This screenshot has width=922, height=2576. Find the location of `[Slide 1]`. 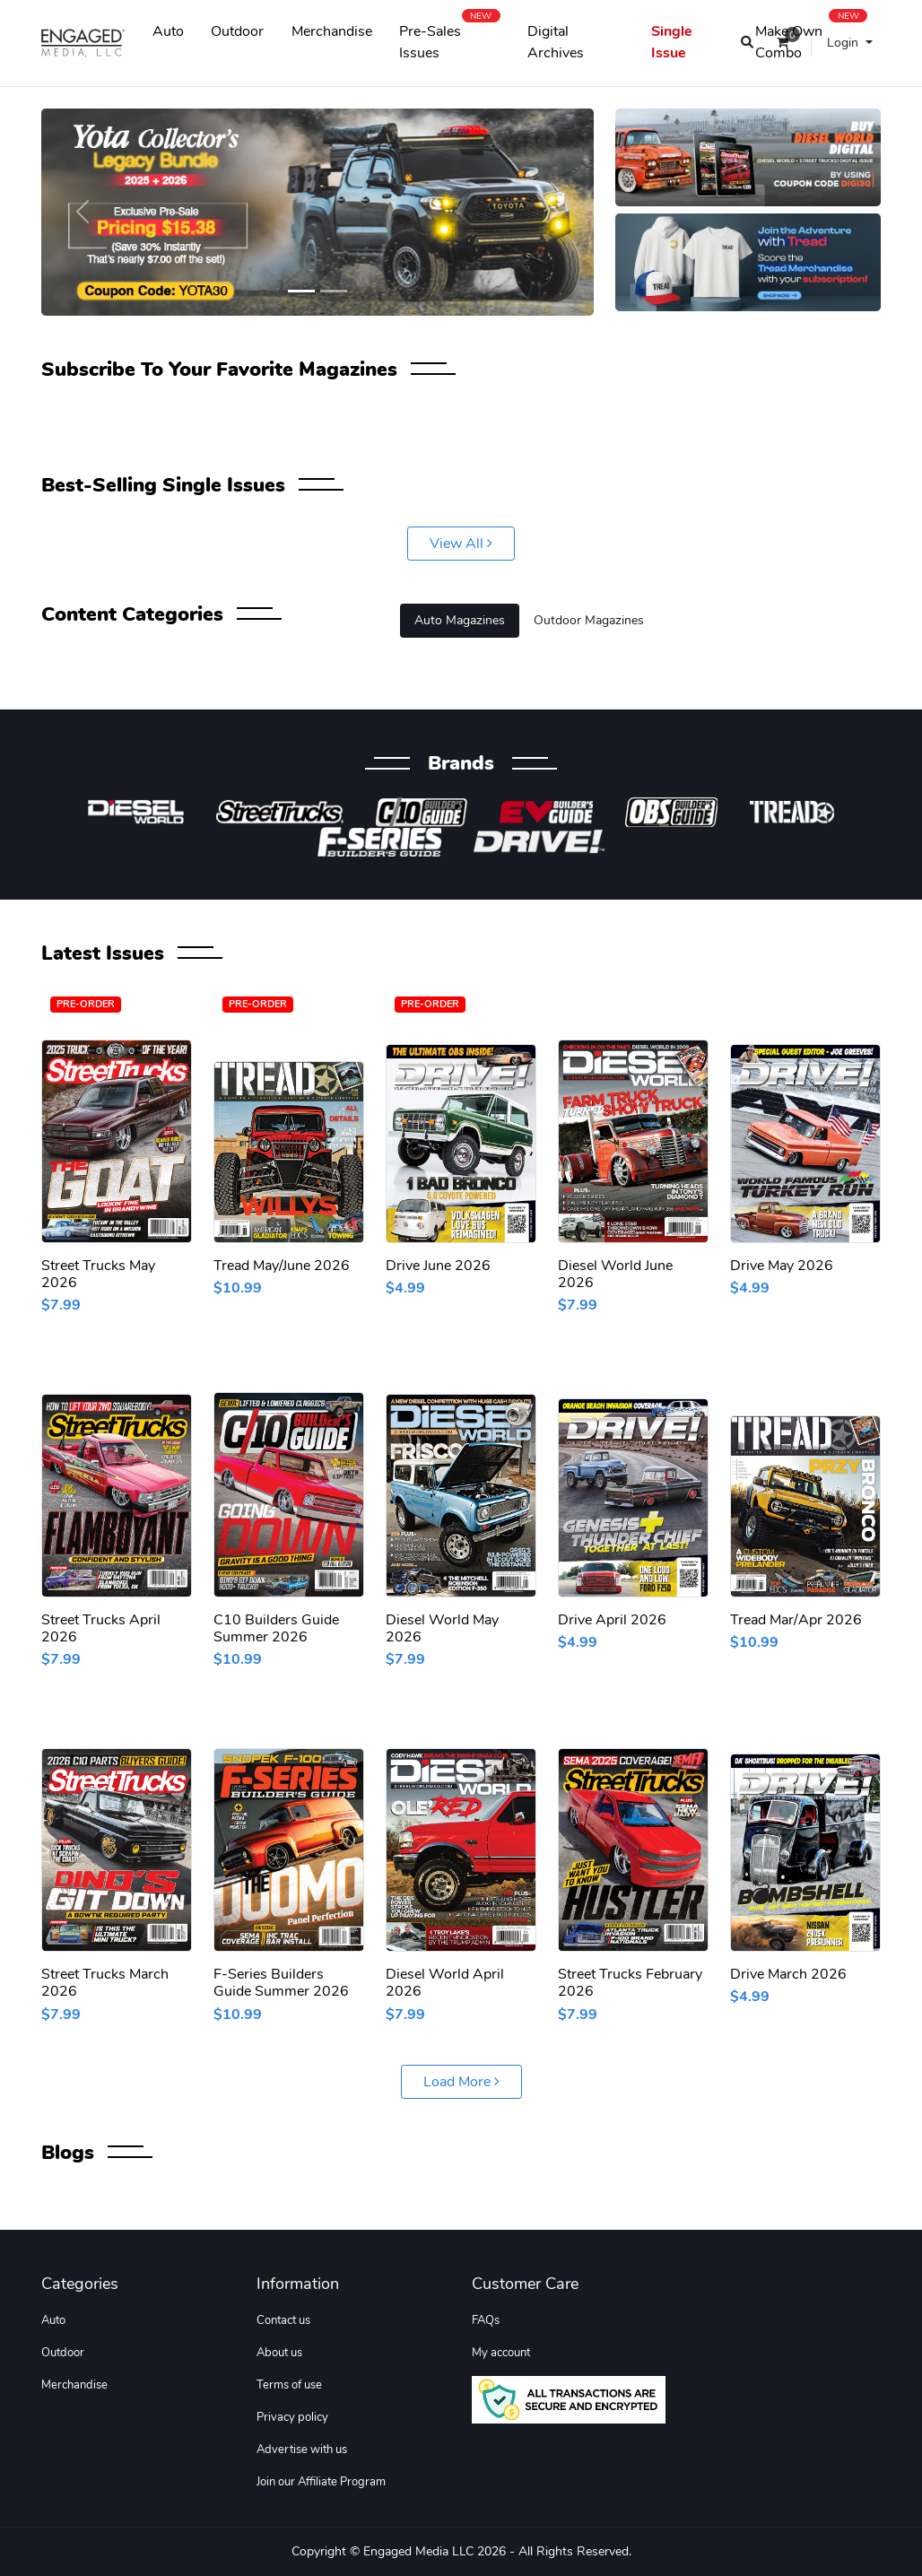

[Slide 1] is located at coordinates (301, 291).